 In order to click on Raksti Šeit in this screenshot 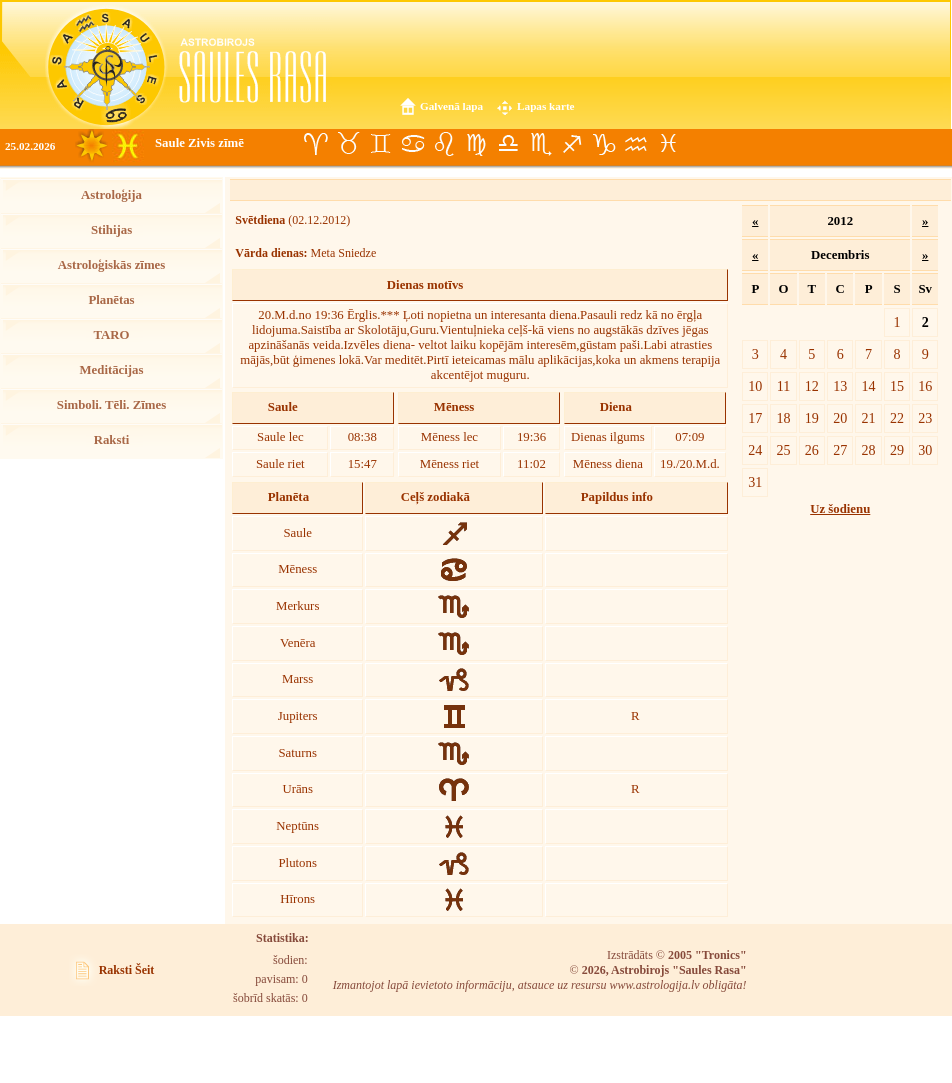, I will do `click(127, 970)`.